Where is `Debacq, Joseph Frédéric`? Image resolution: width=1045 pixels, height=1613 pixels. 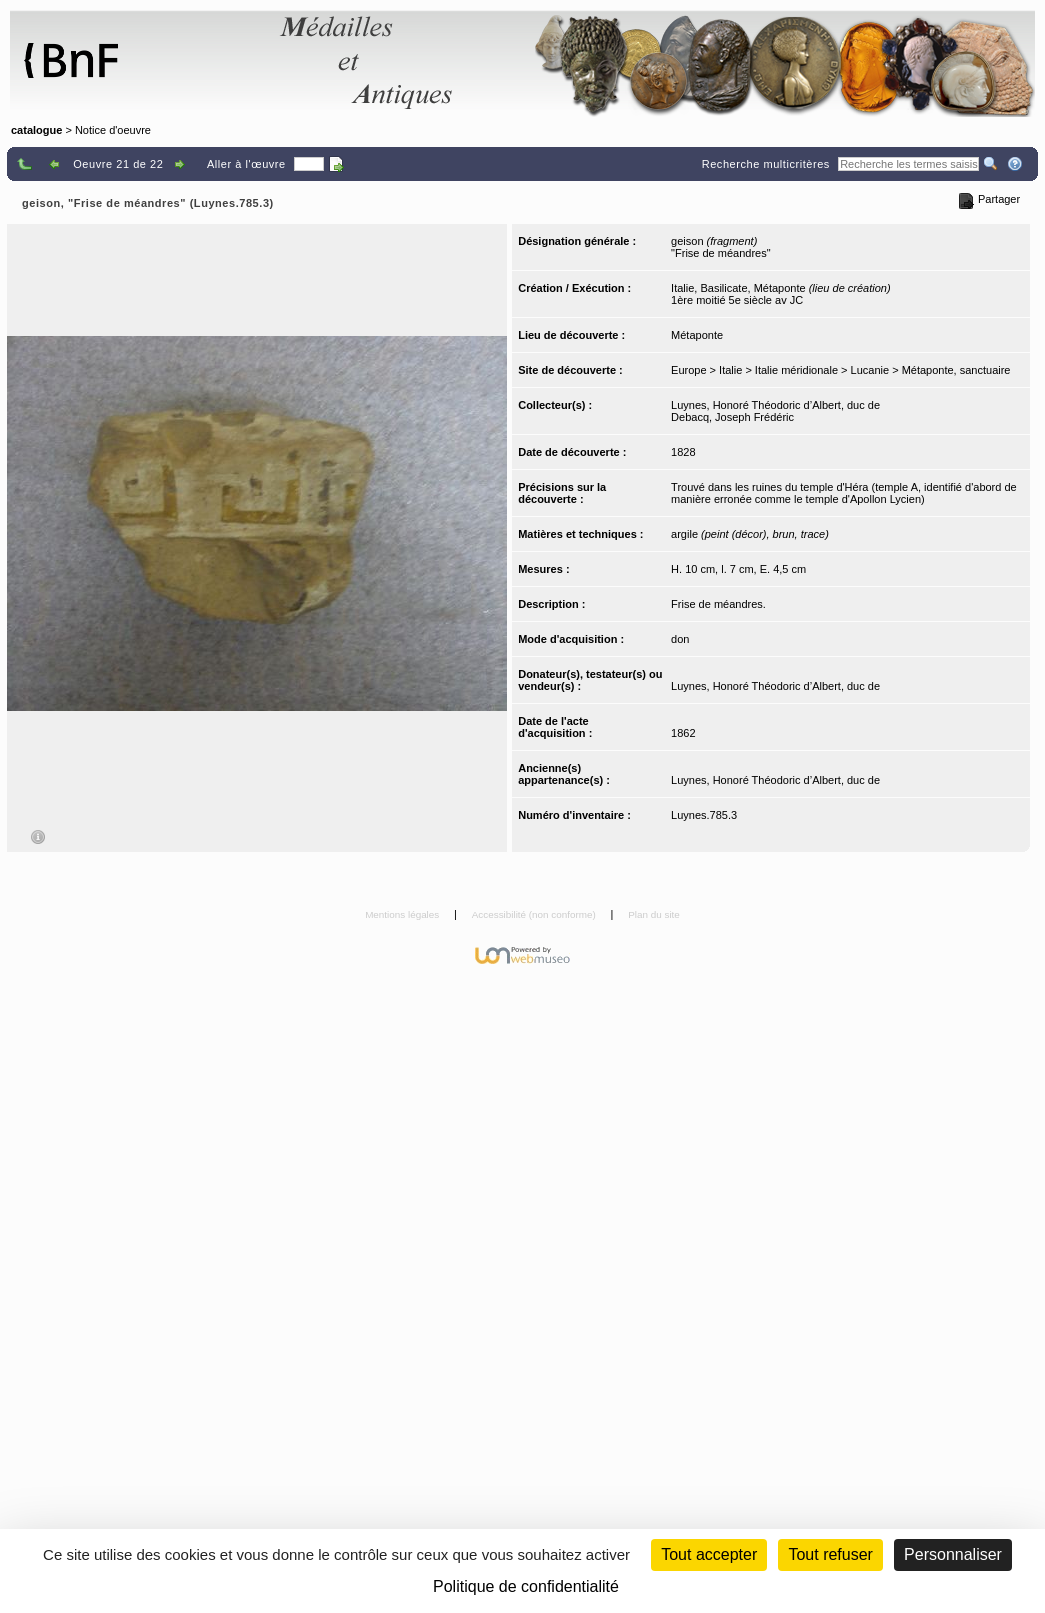 Debacq, Joseph Frédéric is located at coordinates (732, 417).